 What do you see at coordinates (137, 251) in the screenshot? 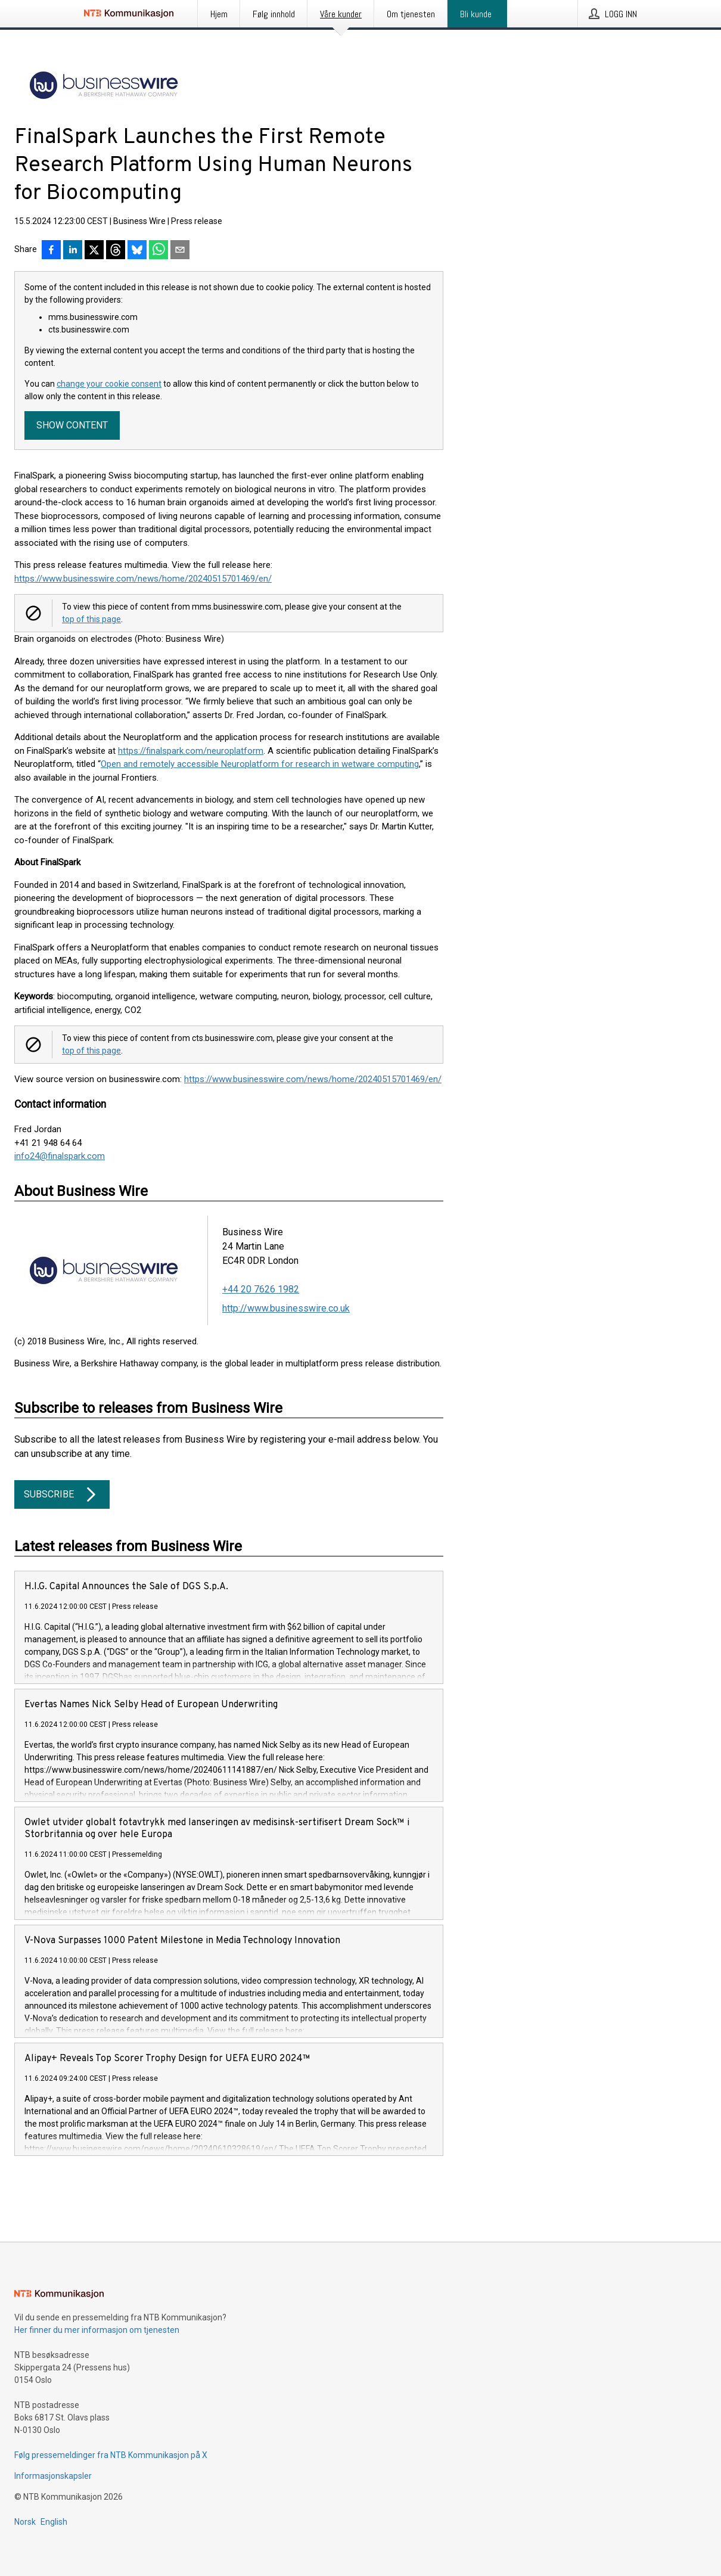
I see `[Del på Bluesky]` at bounding box center [137, 251].